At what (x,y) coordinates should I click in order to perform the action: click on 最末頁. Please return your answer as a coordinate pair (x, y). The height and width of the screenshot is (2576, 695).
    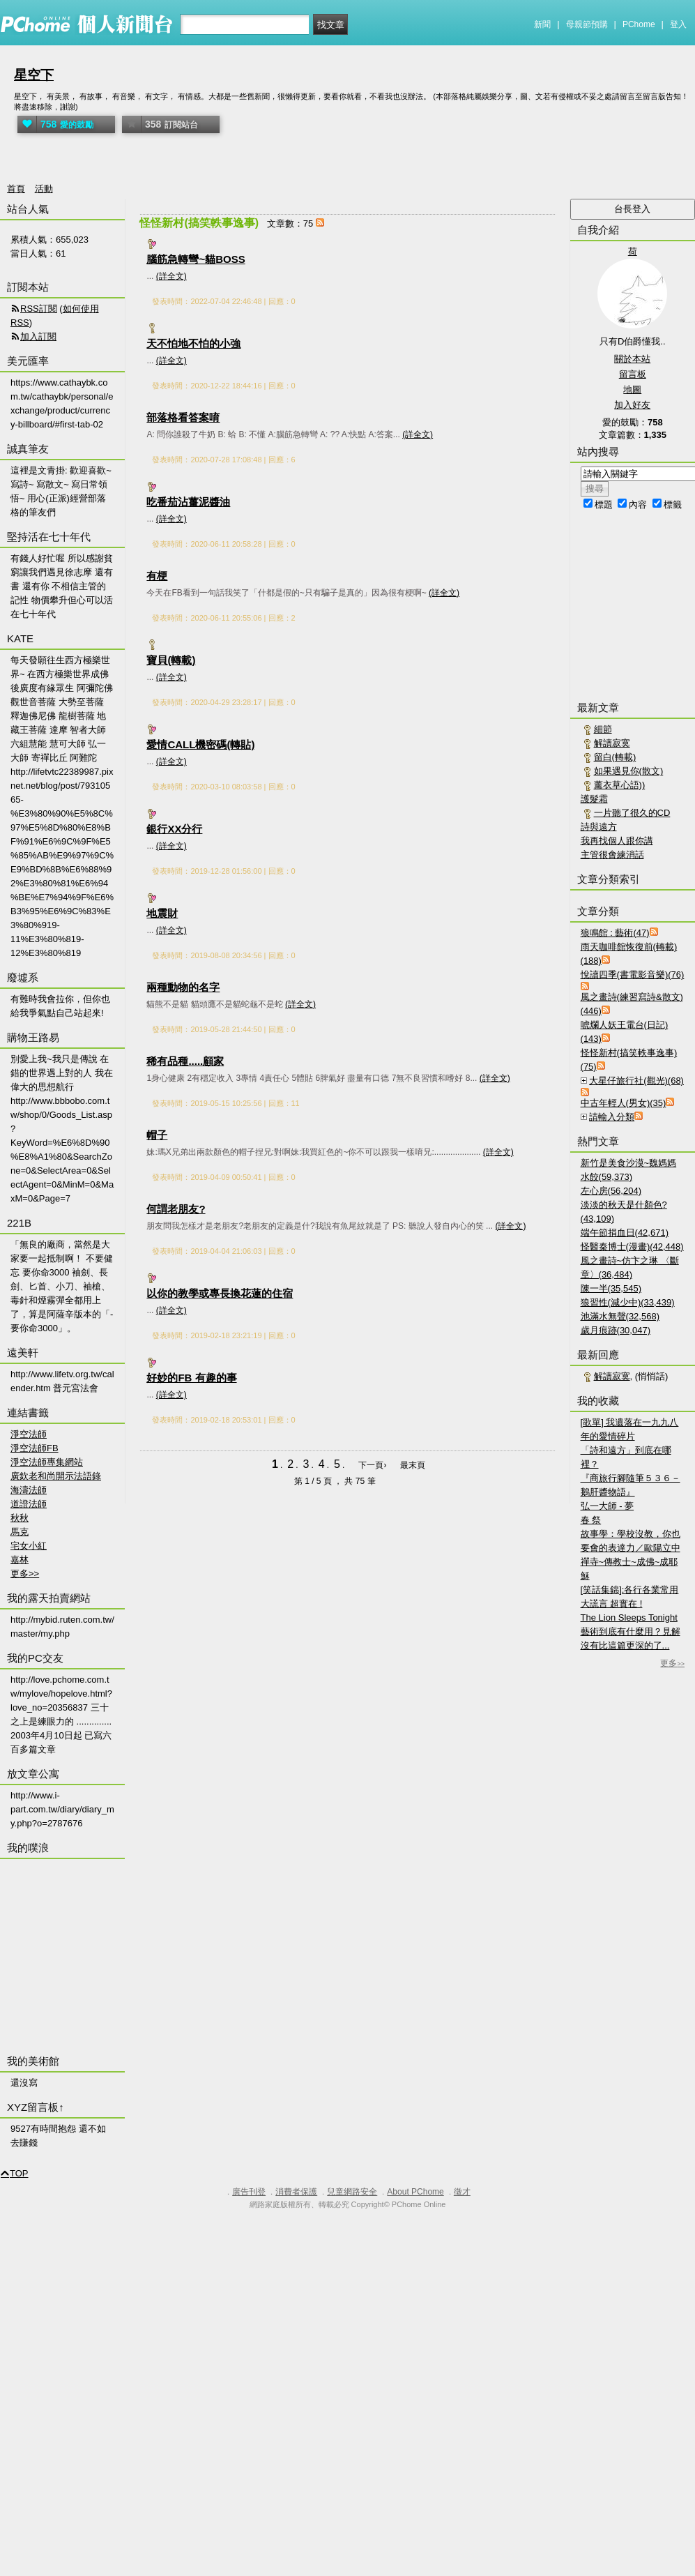
    Looking at the image, I should click on (412, 1465).